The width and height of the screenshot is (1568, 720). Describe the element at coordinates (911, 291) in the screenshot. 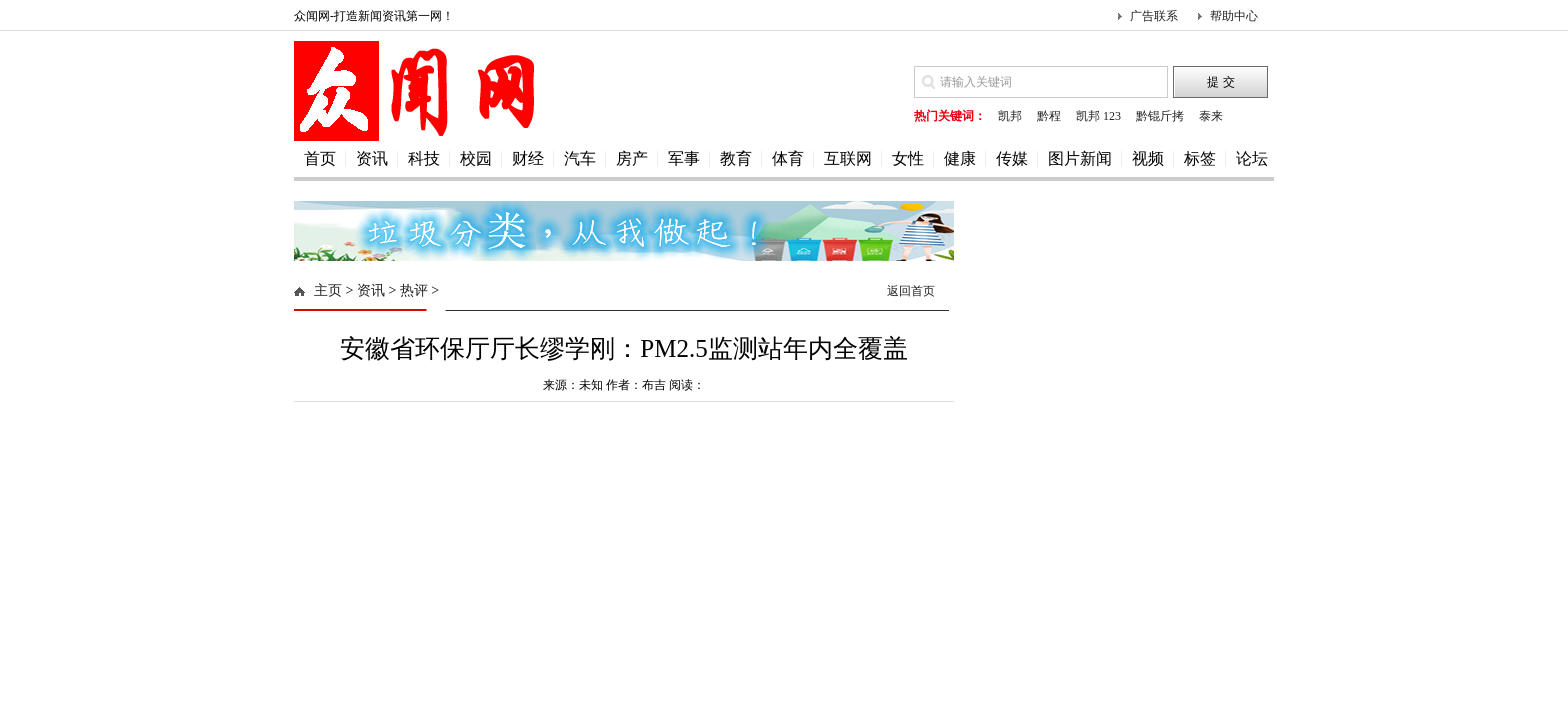

I see `返回首页` at that location.